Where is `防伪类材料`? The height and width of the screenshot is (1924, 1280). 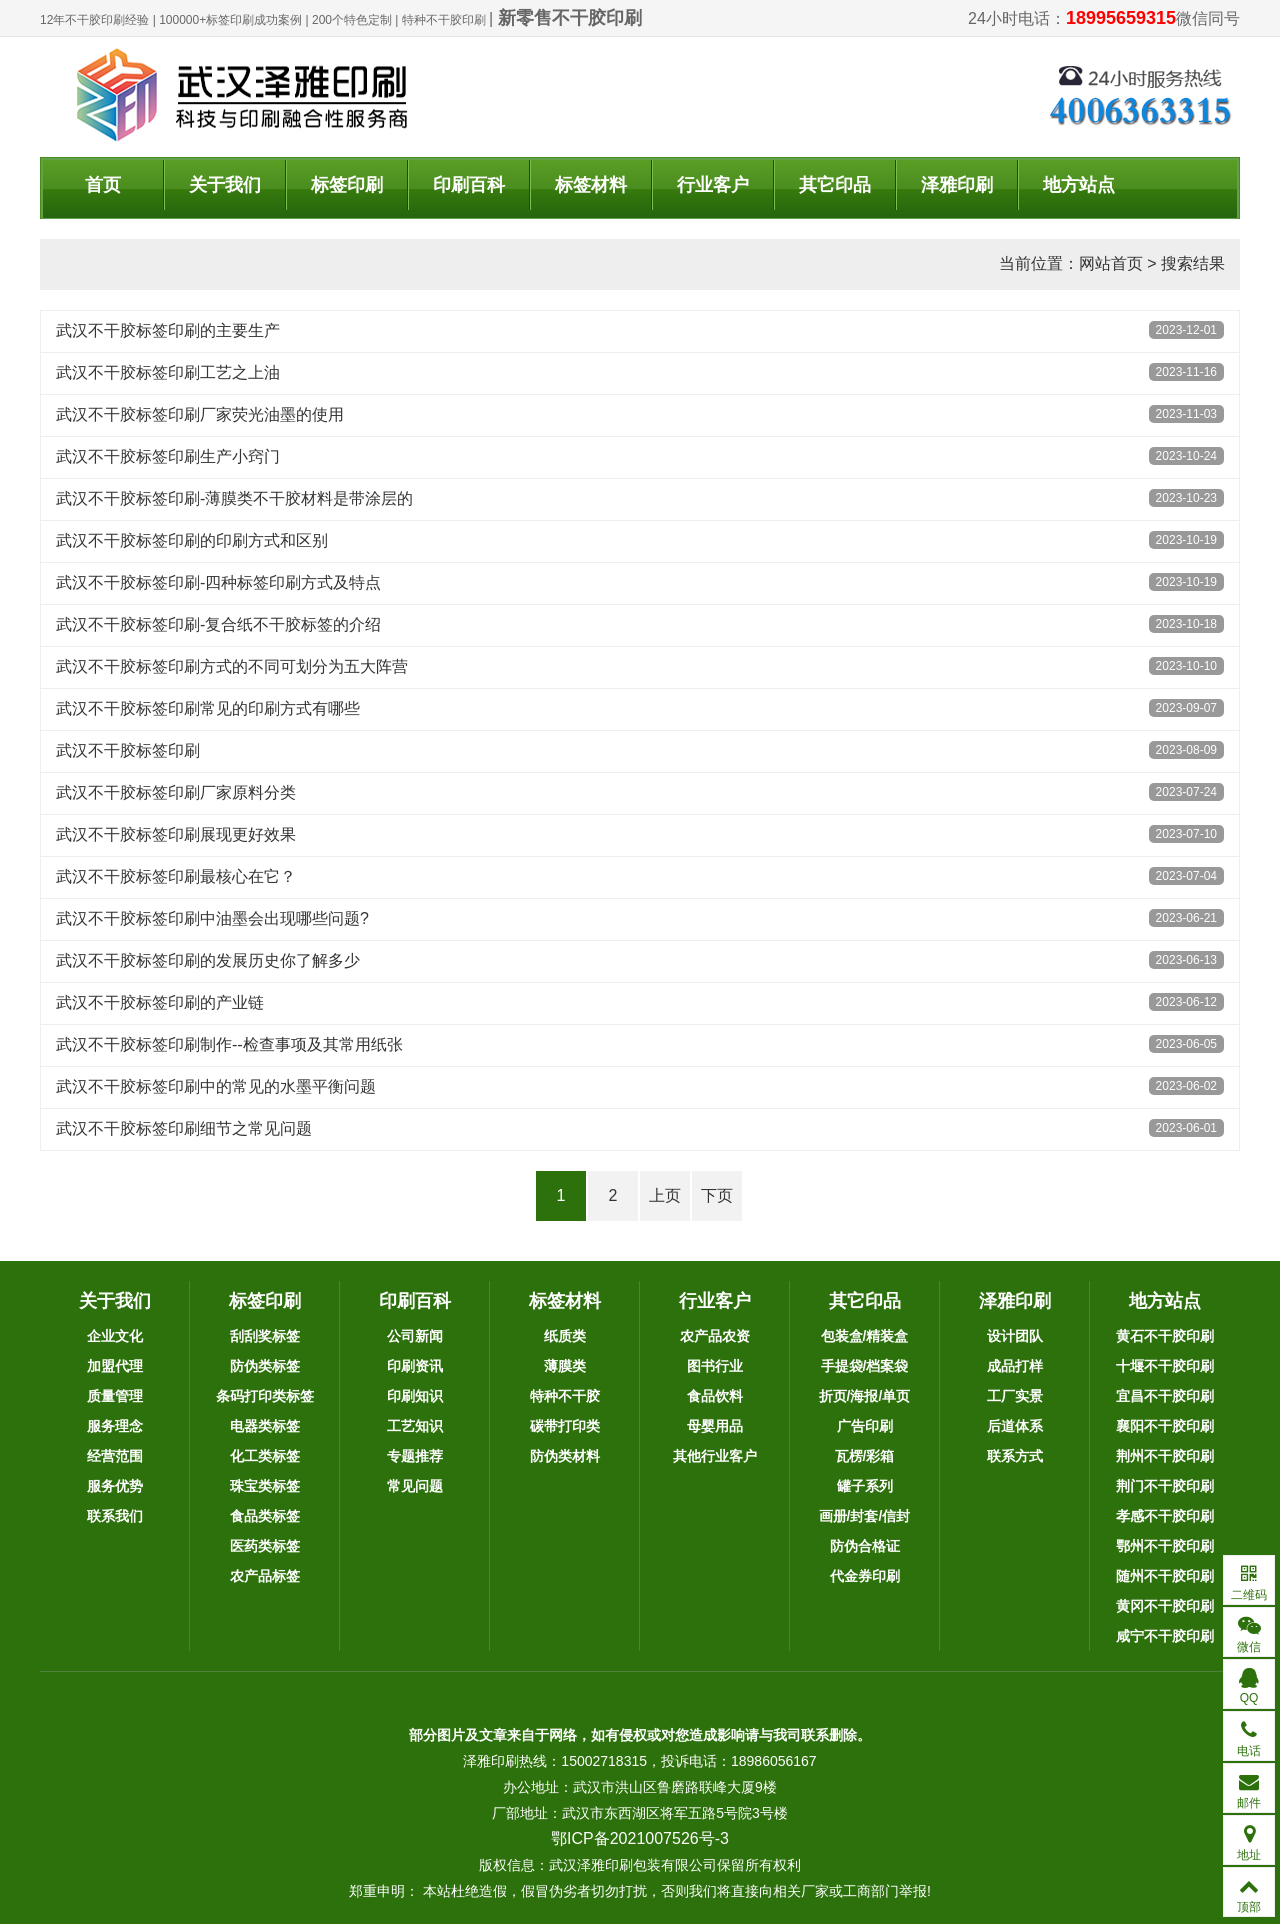
防伪类材料 is located at coordinates (565, 1456).